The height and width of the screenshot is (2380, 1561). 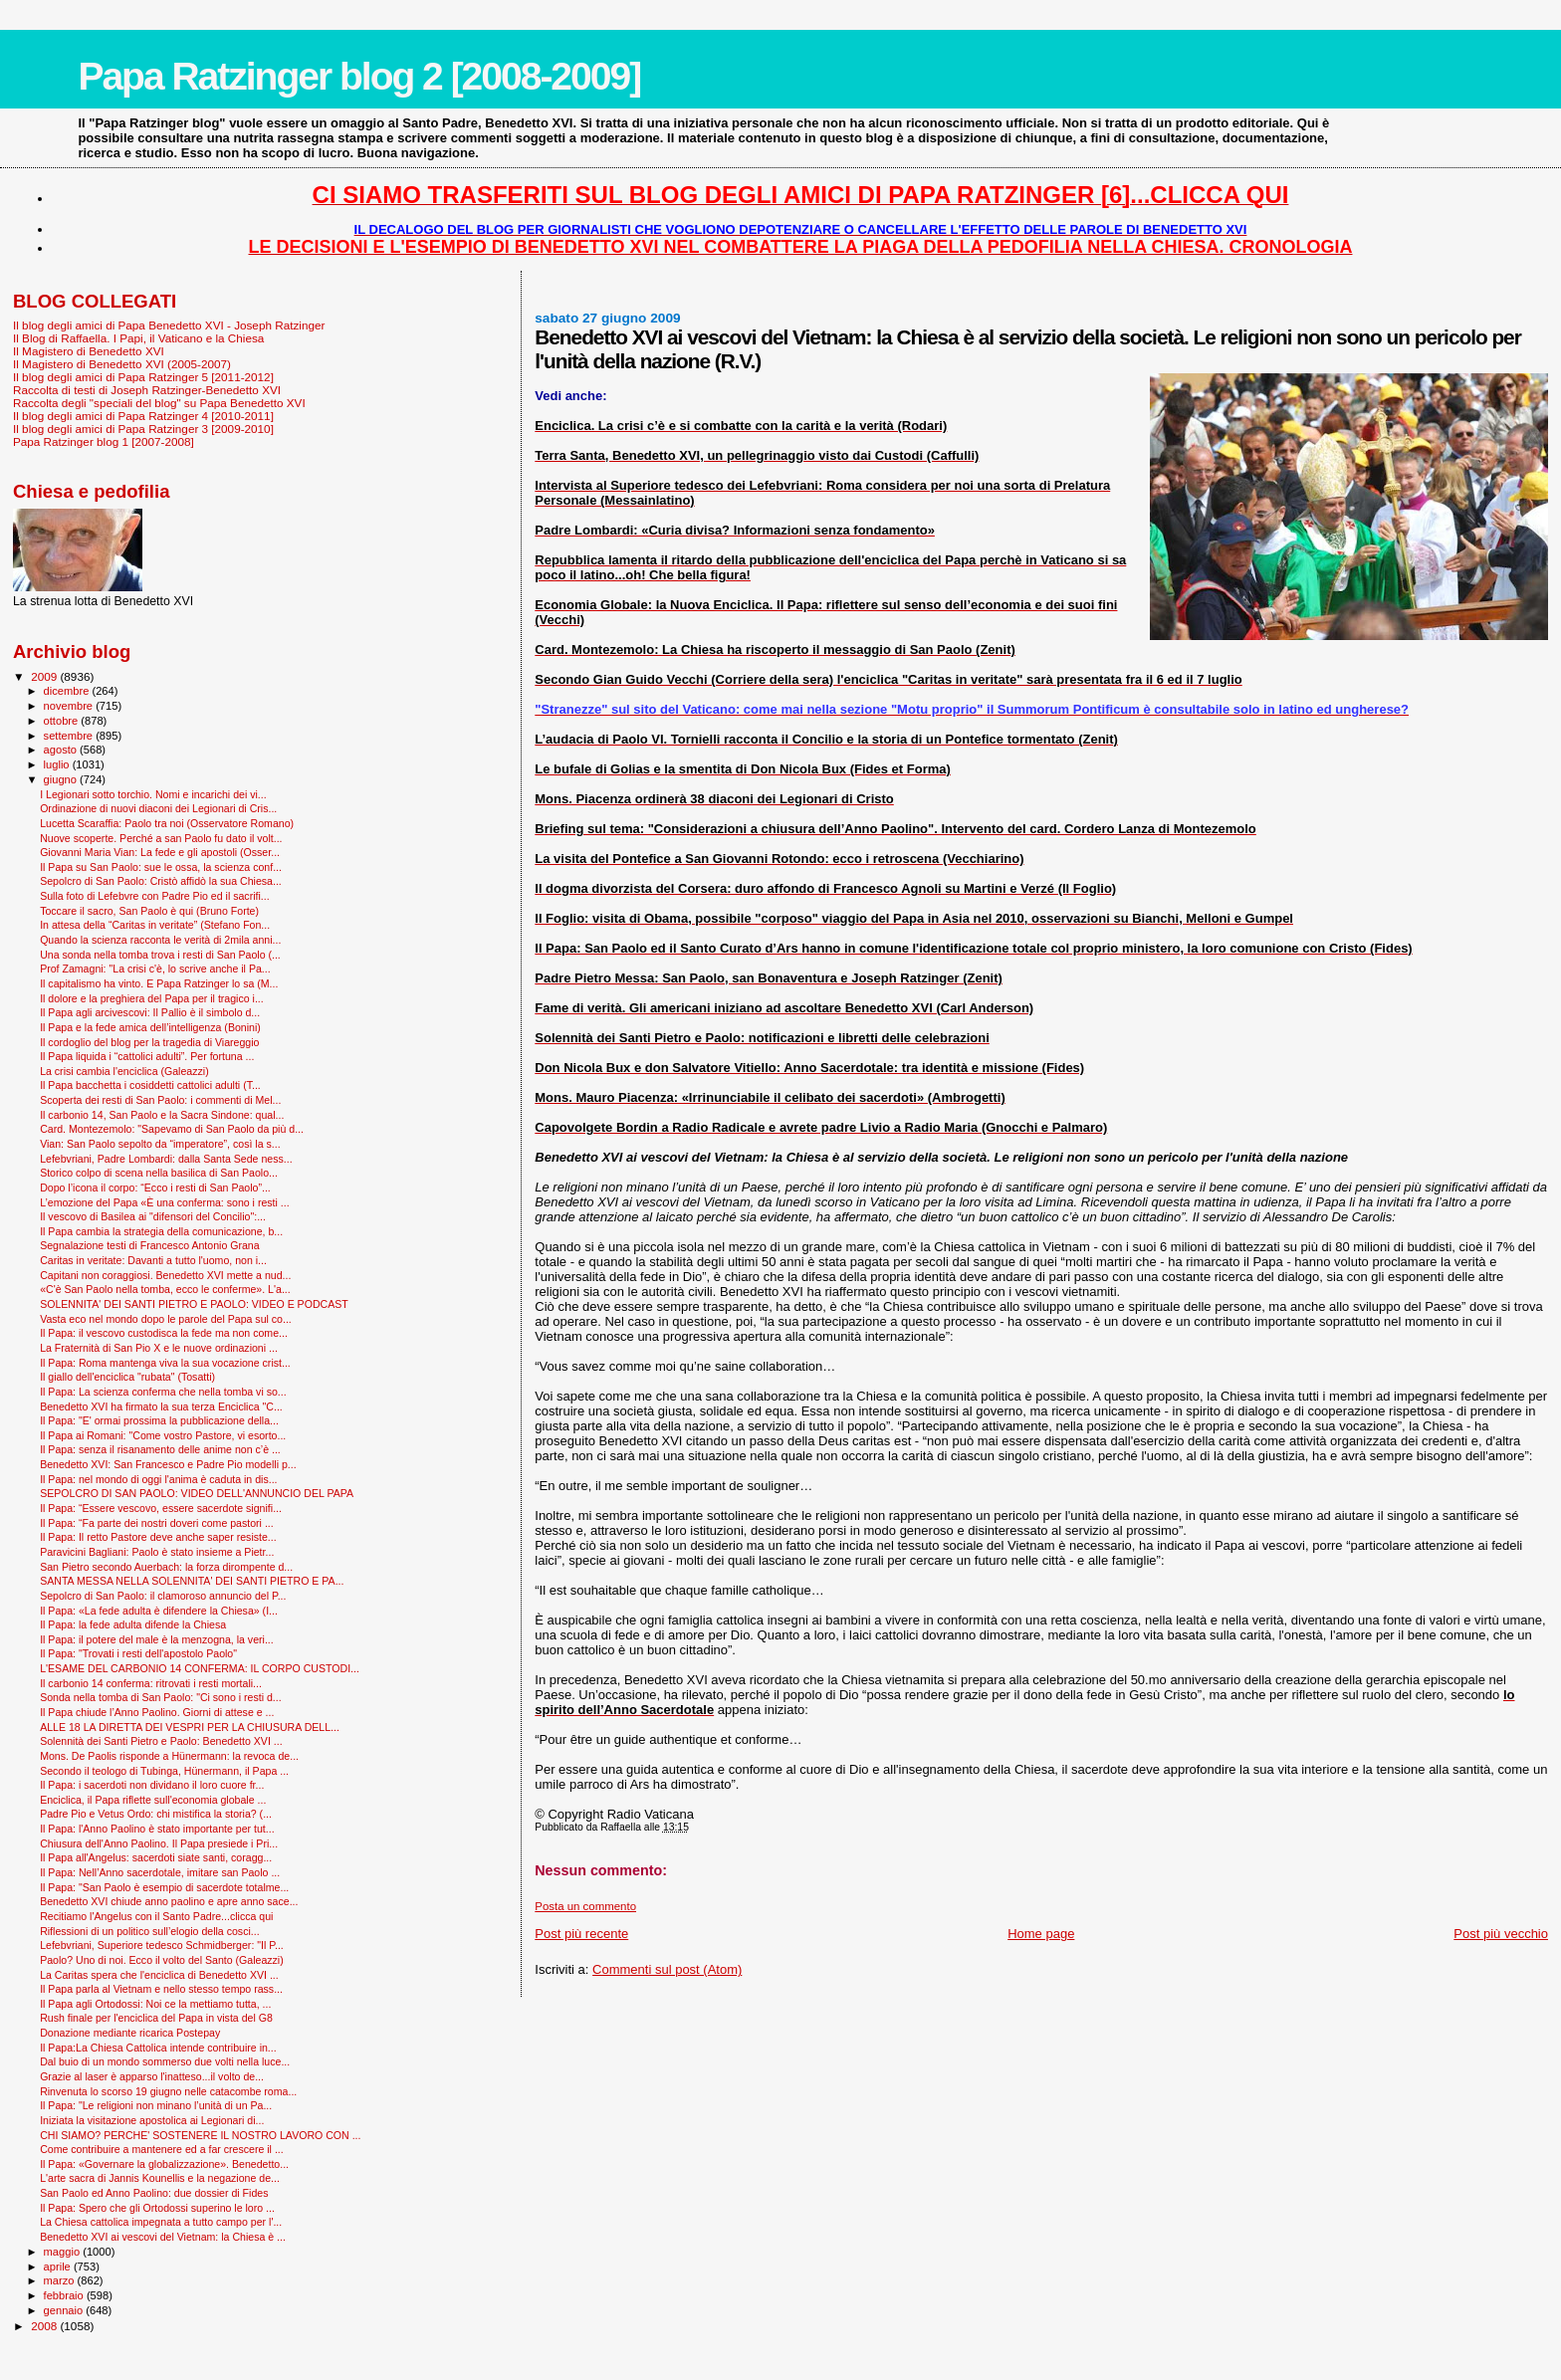 I want to click on Post più vecchio, so click(x=1500, y=1933).